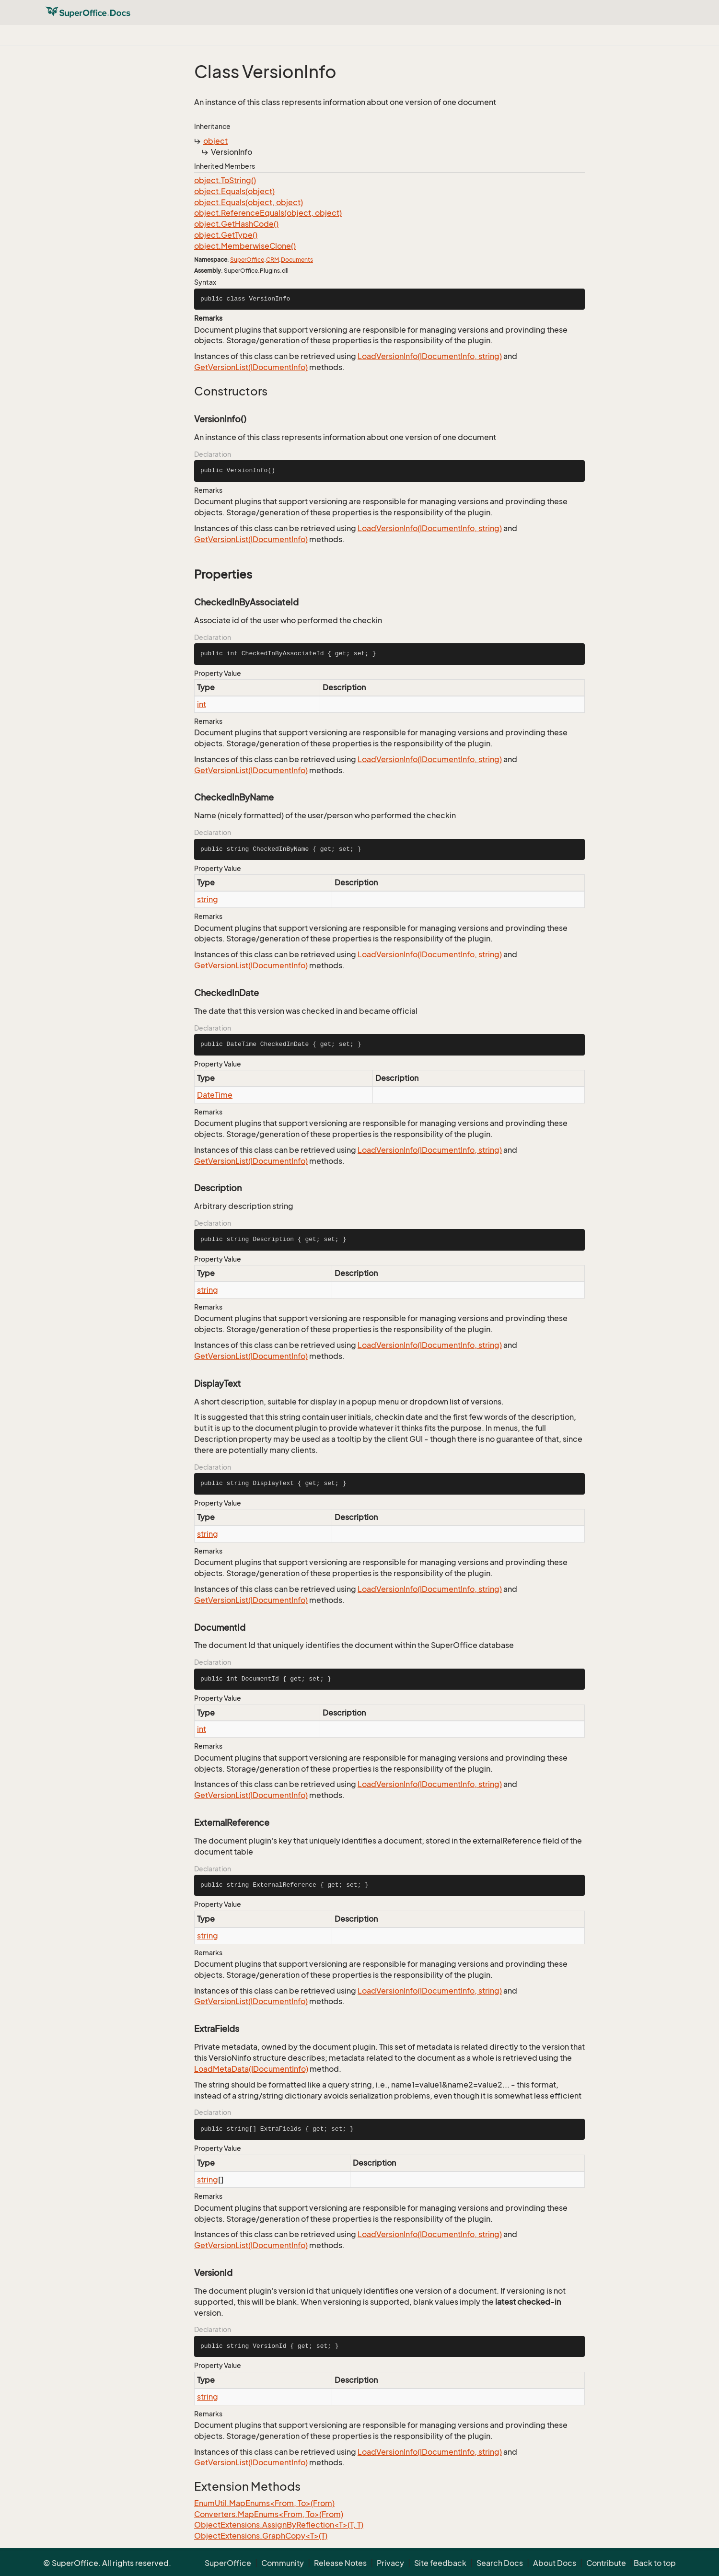 This screenshot has width=719, height=2576. Describe the element at coordinates (297, 259) in the screenshot. I see `Documents` at that location.